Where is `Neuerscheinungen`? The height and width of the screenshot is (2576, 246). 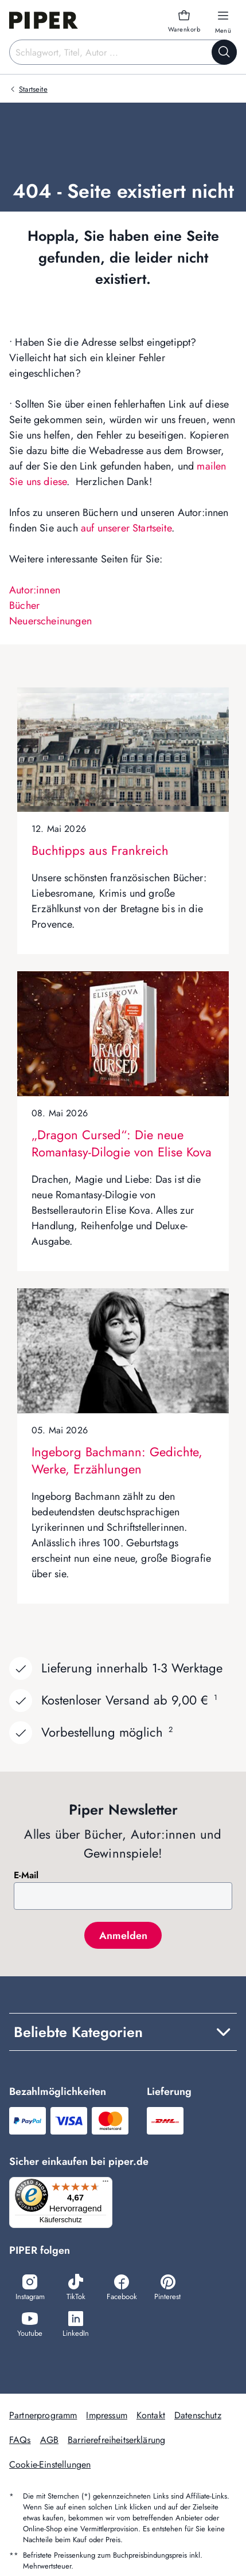 Neuerscheinungen is located at coordinates (50, 620).